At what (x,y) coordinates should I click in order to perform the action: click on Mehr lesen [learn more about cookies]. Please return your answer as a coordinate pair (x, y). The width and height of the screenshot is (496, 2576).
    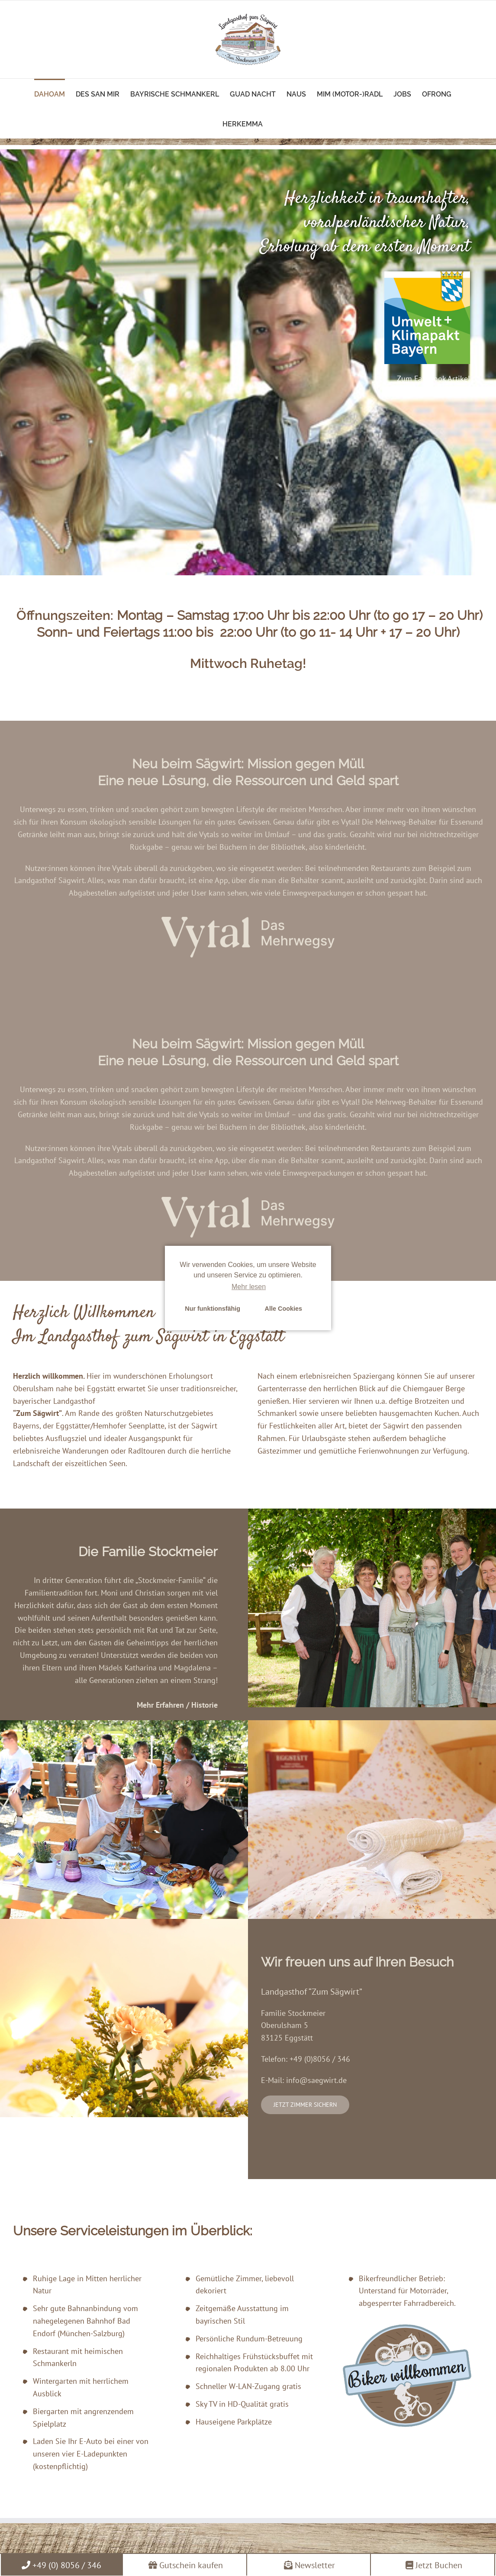
    Looking at the image, I should click on (249, 1286).